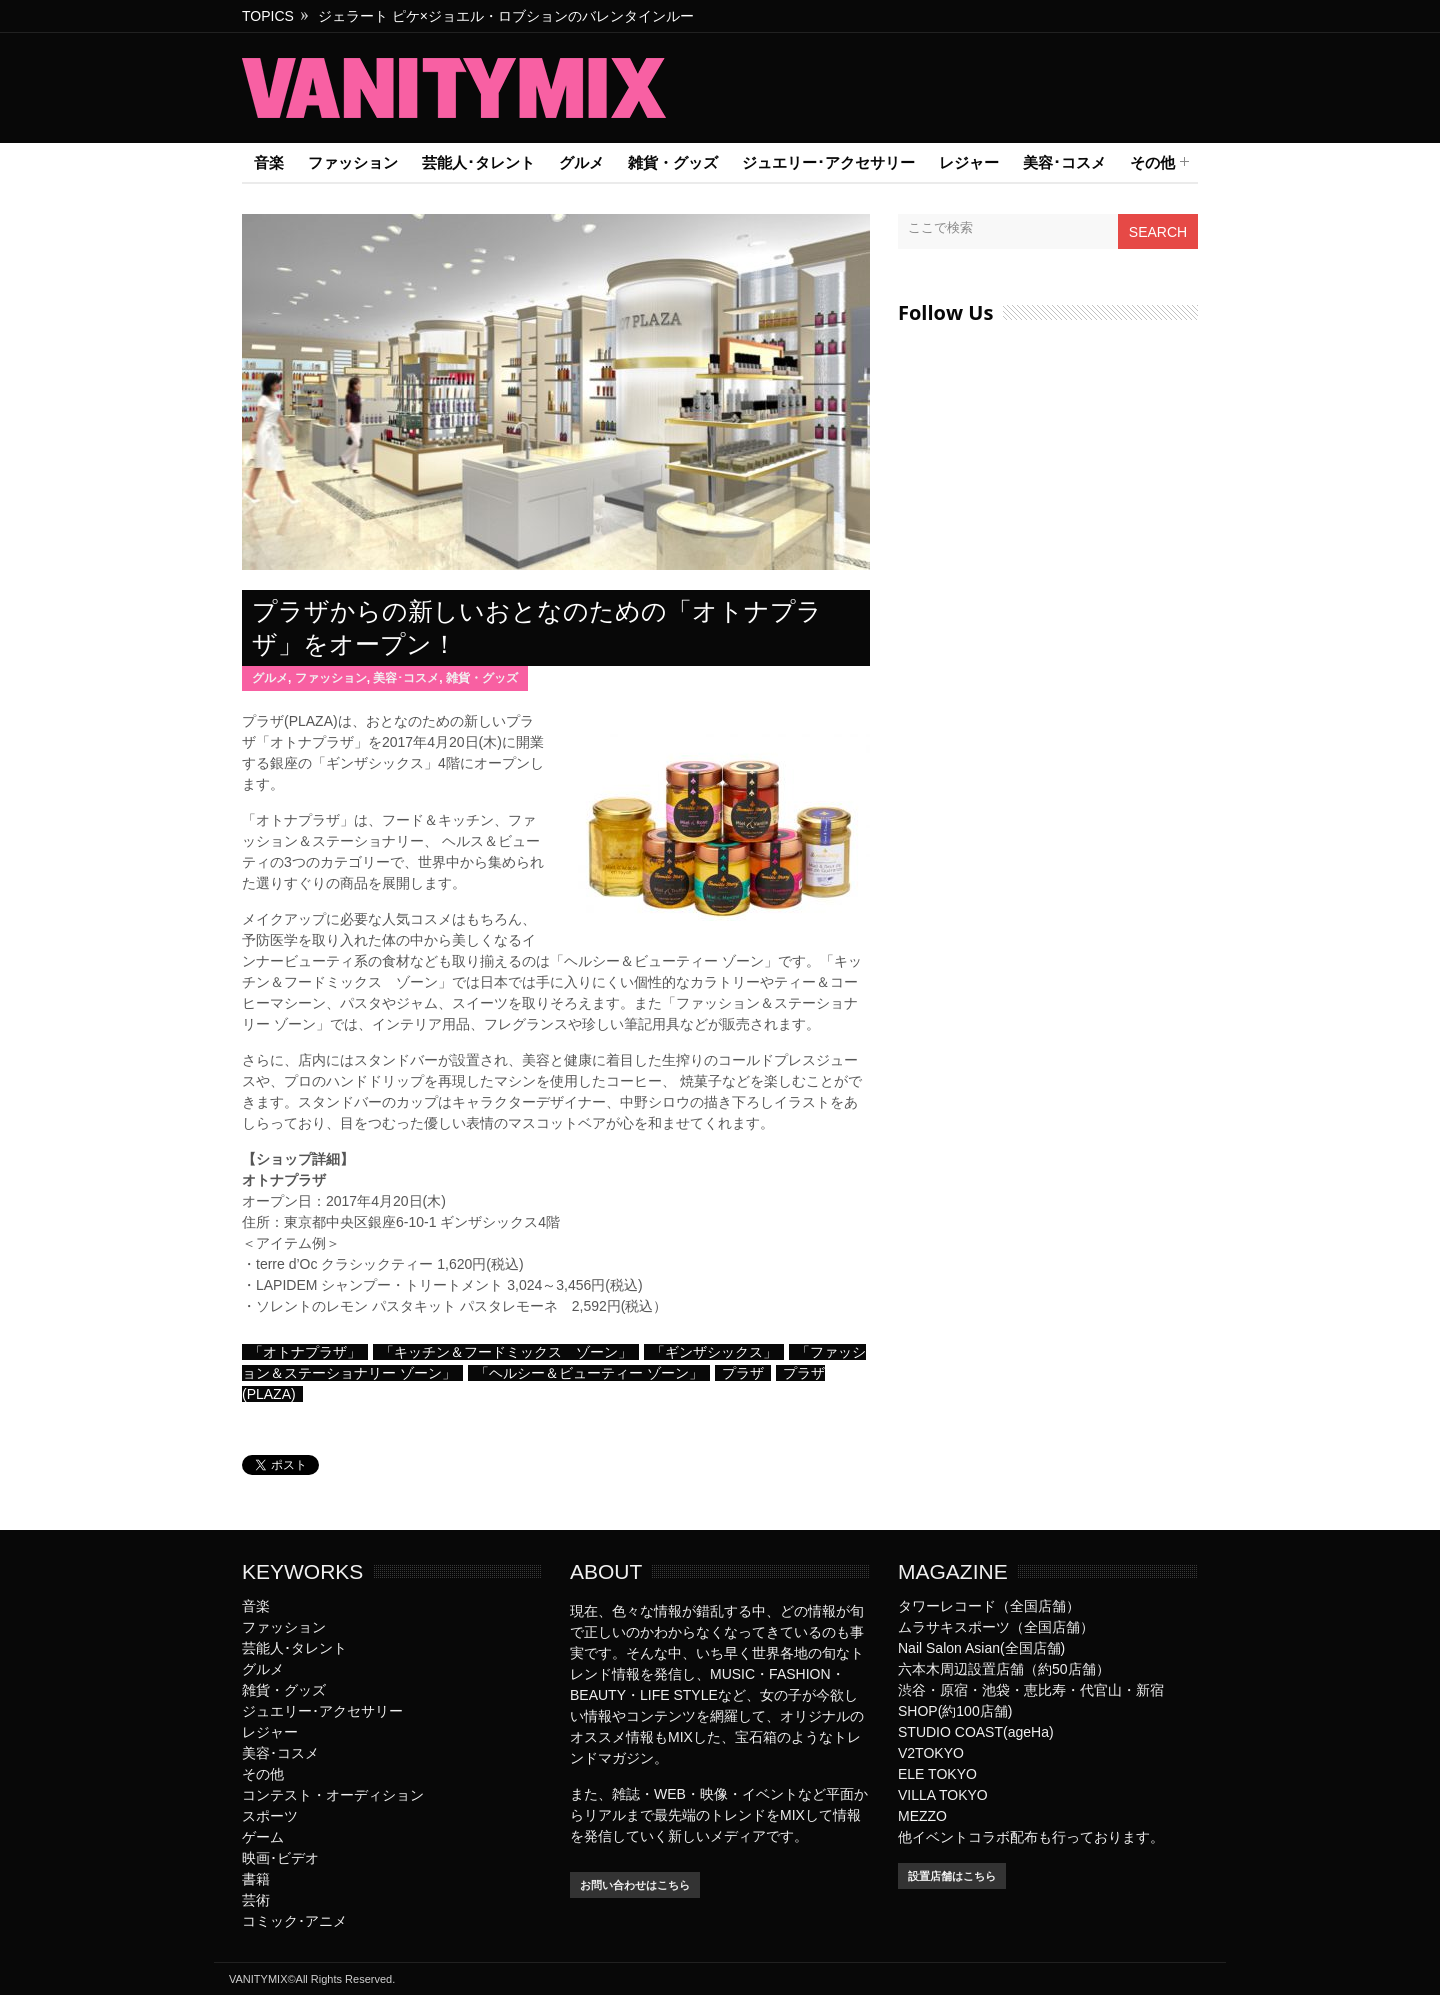 Image resolution: width=1440 pixels, height=1995 pixels. Describe the element at coordinates (256, 1900) in the screenshot. I see `芸術` at that location.